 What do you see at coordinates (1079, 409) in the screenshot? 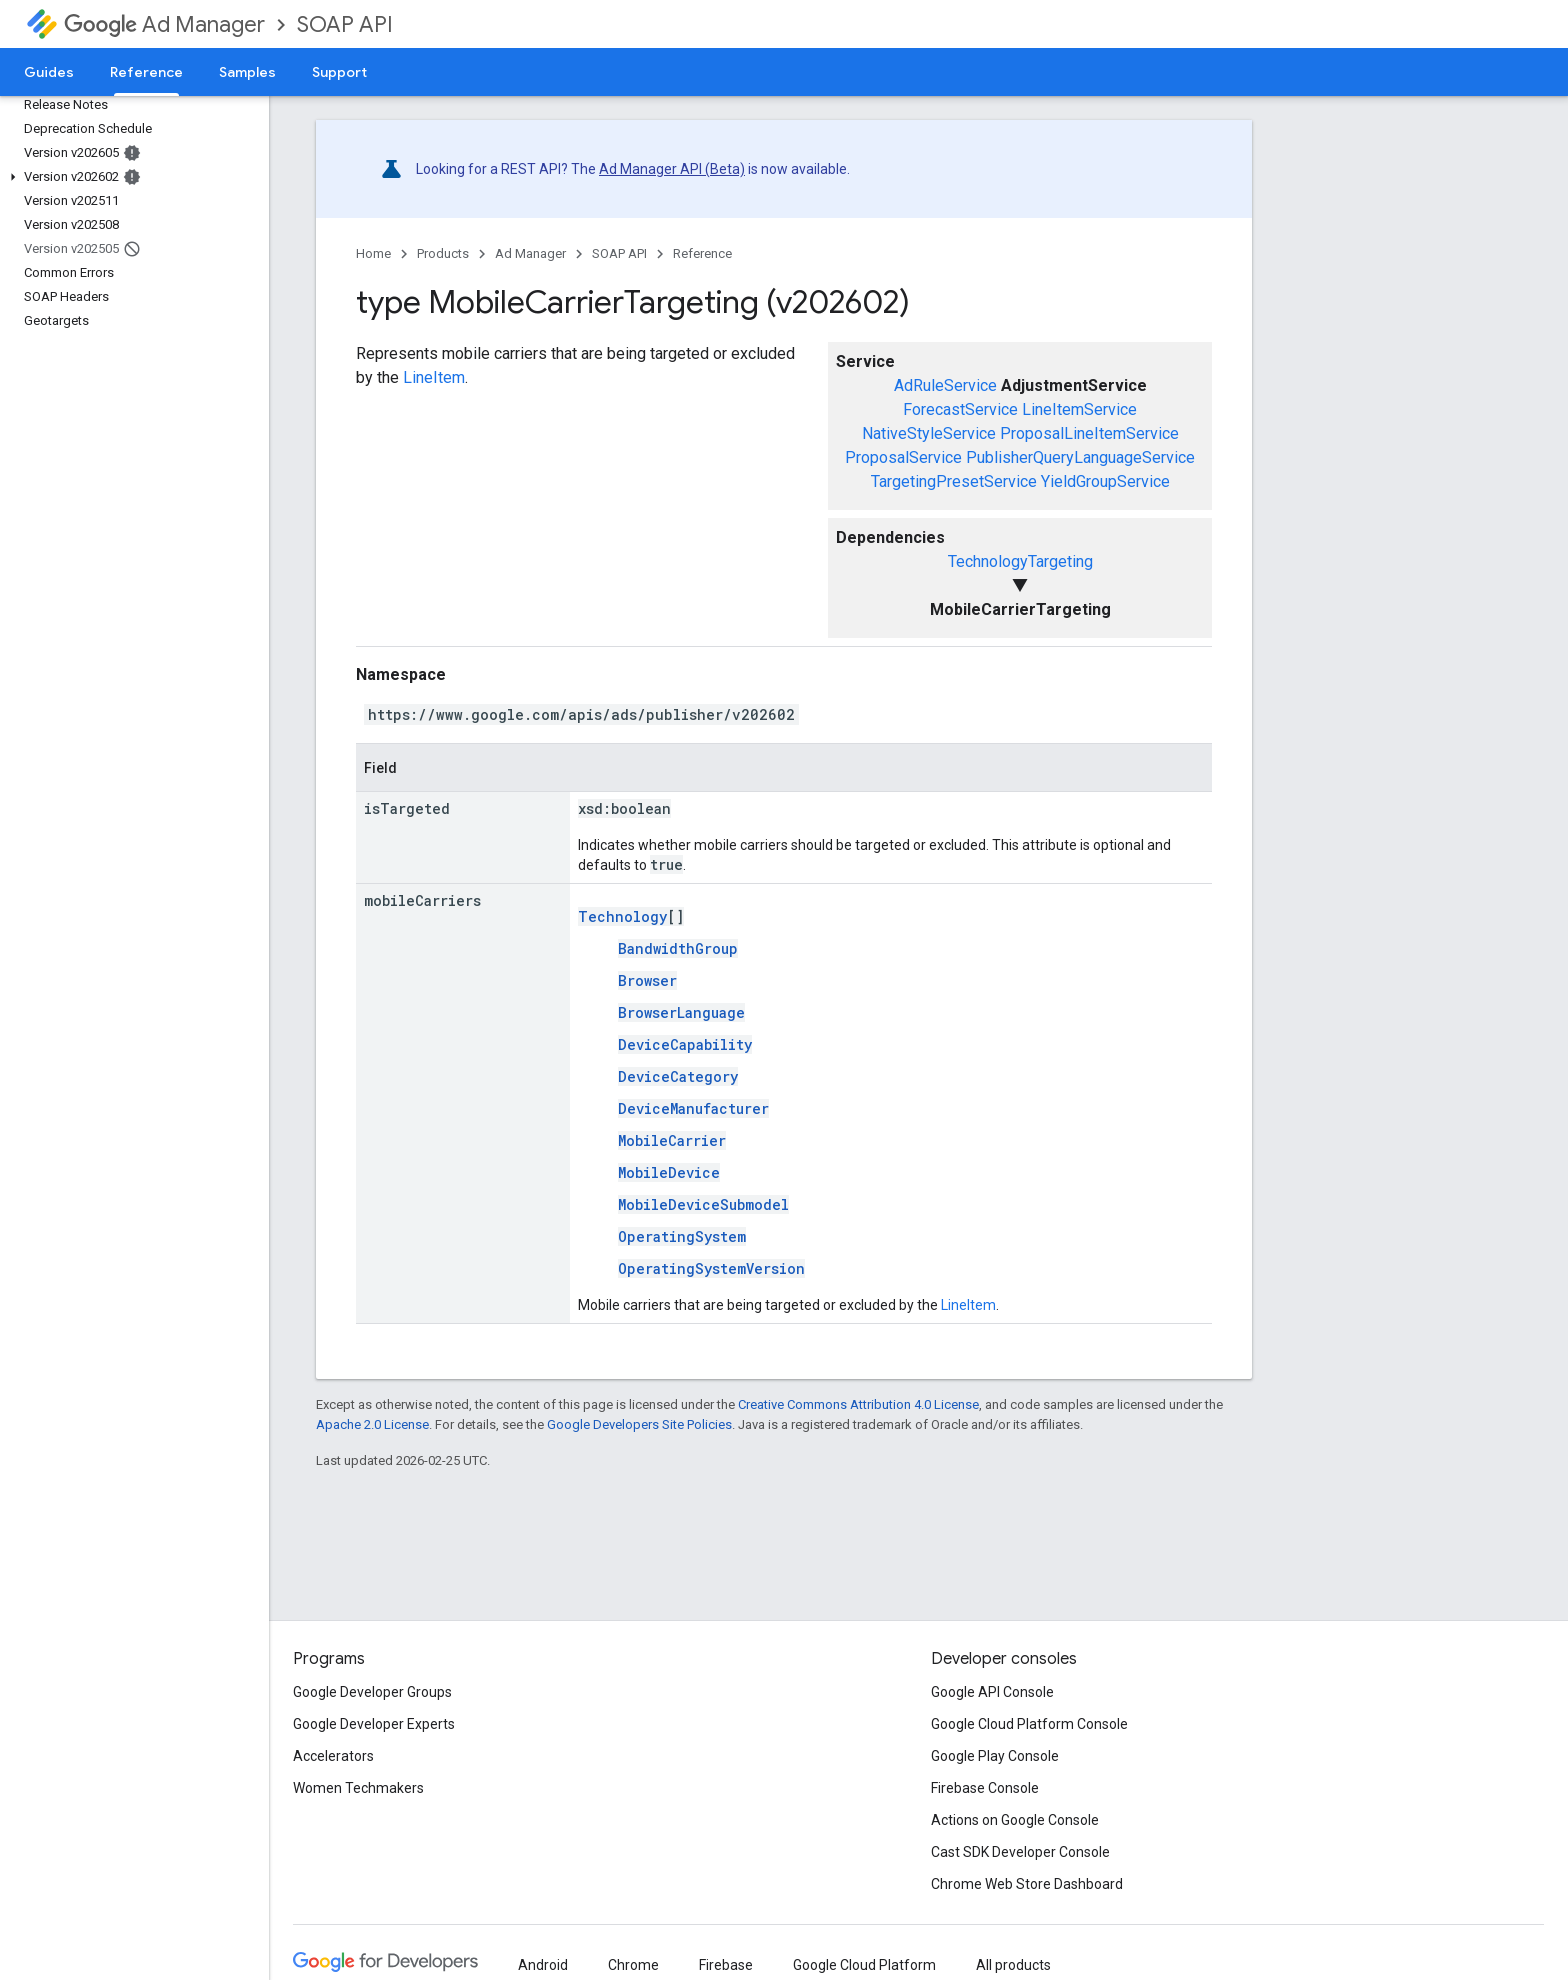
I see `LineItemService` at bounding box center [1079, 409].